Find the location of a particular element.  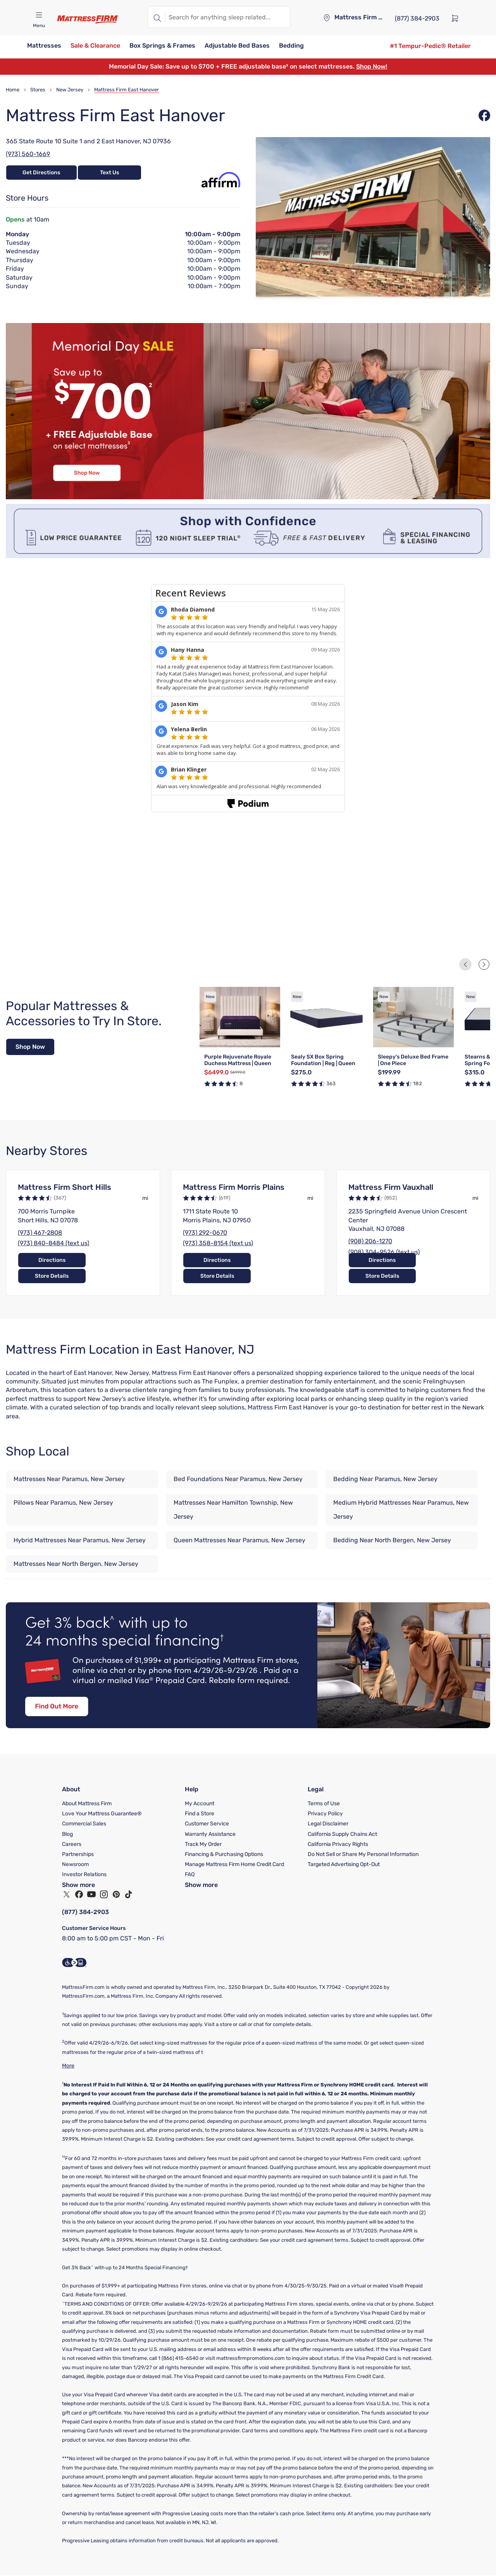

Home is located at coordinates (12, 90).